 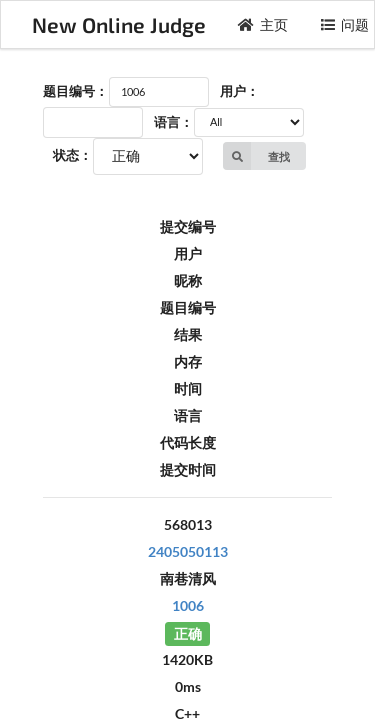 What do you see at coordinates (173, 122) in the screenshot?
I see `语言：` at bounding box center [173, 122].